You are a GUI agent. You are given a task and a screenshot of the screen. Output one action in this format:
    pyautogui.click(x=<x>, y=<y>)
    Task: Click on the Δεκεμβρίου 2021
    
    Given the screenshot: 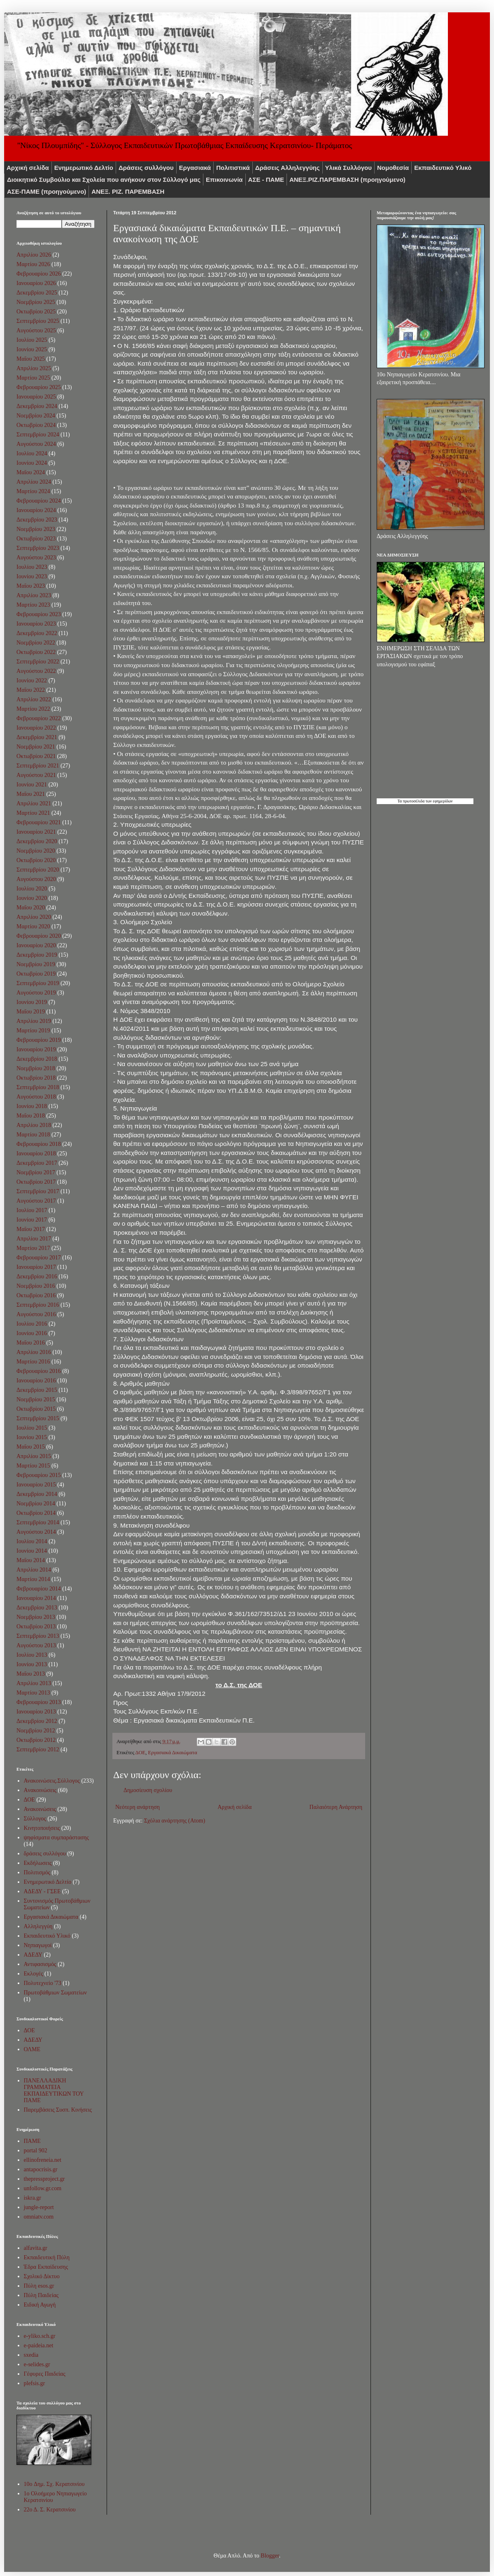 What is the action you would take?
    pyautogui.click(x=36, y=737)
    